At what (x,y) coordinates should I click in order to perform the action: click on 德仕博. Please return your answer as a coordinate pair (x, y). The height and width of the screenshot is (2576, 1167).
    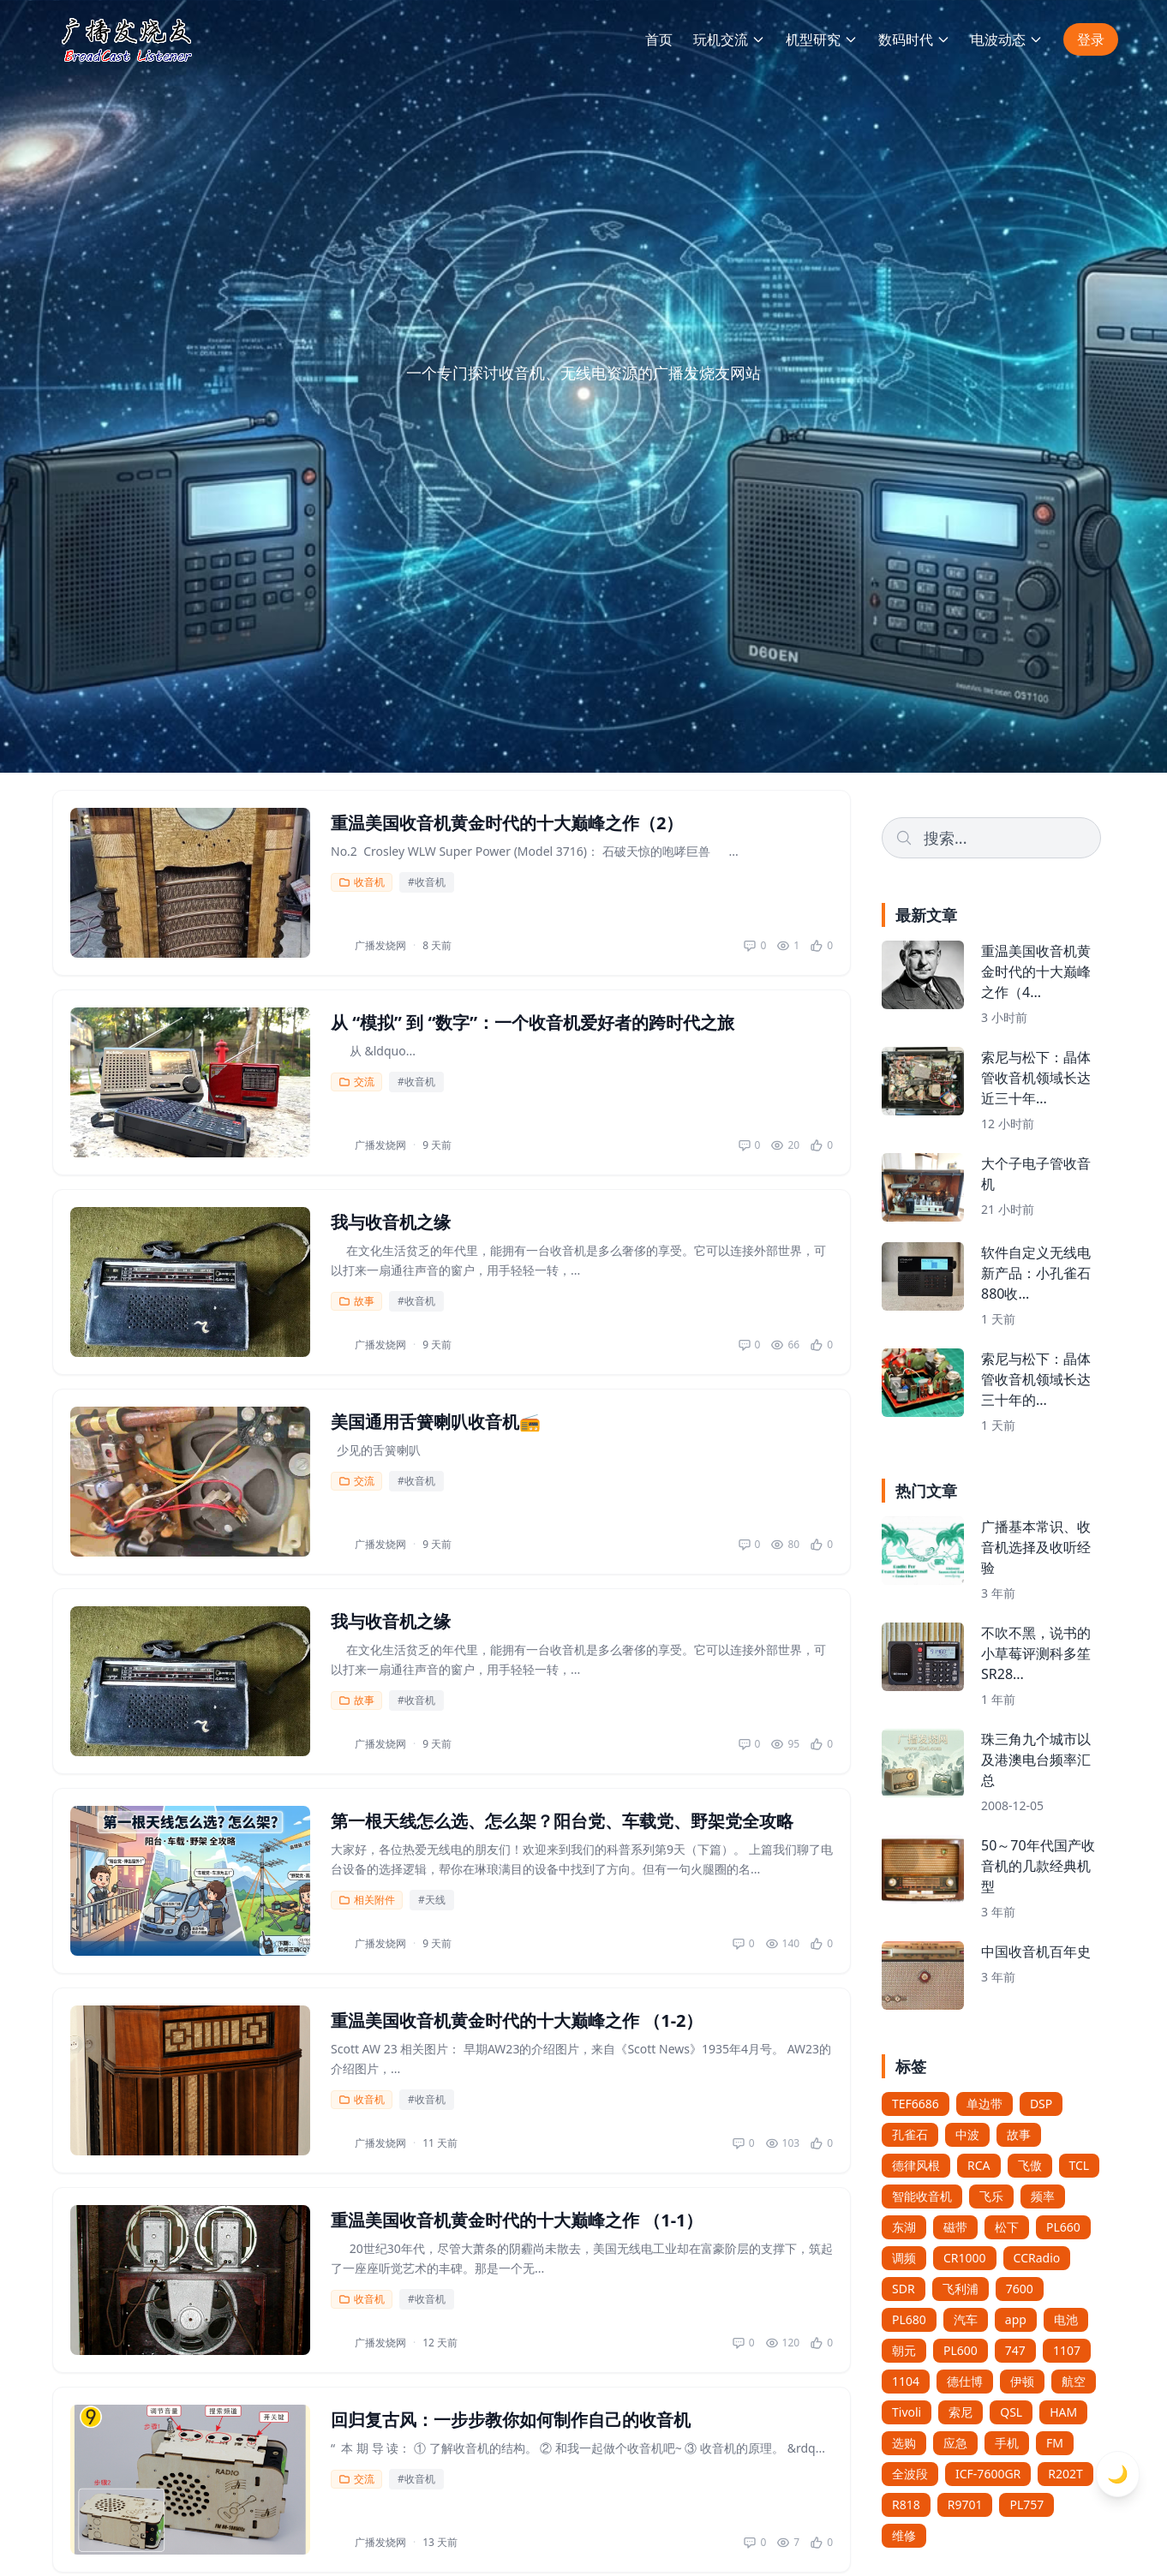
    Looking at the image, I should click on (965, 2381).